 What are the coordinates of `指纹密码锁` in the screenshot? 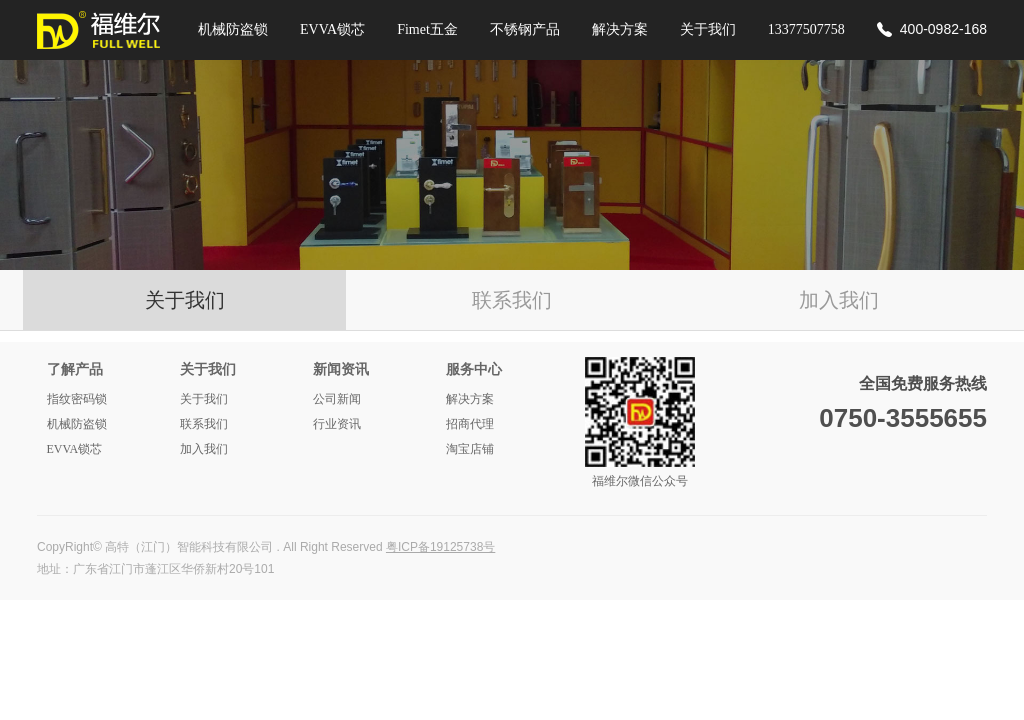 It's located at (77, 399).